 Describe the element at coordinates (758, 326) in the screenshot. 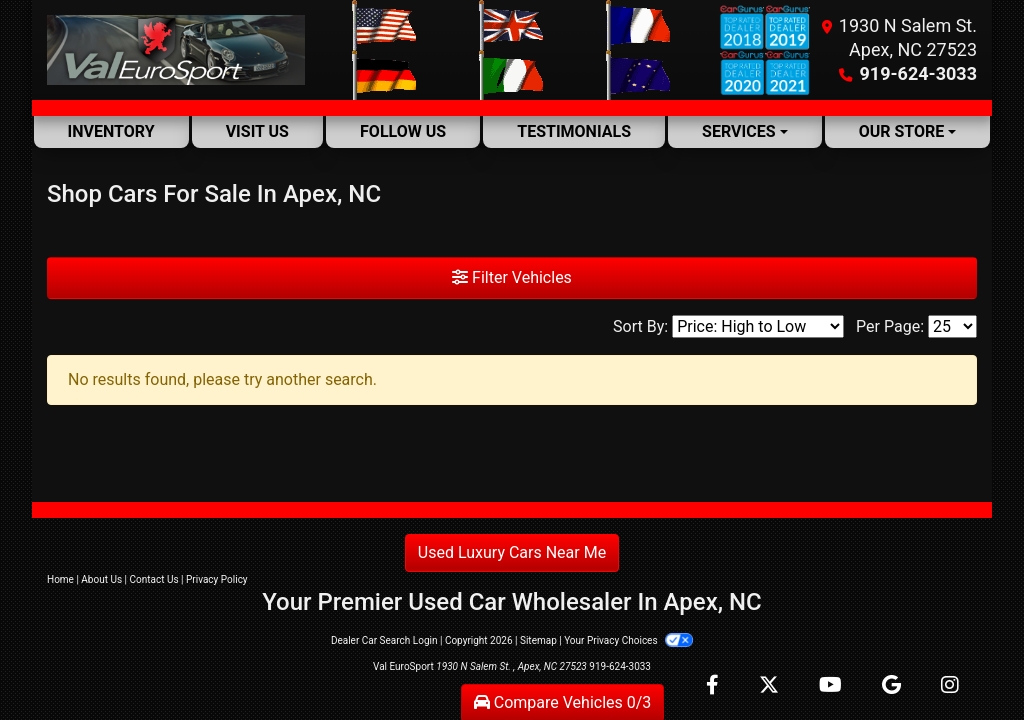

I see `[Sort By]` at that location.